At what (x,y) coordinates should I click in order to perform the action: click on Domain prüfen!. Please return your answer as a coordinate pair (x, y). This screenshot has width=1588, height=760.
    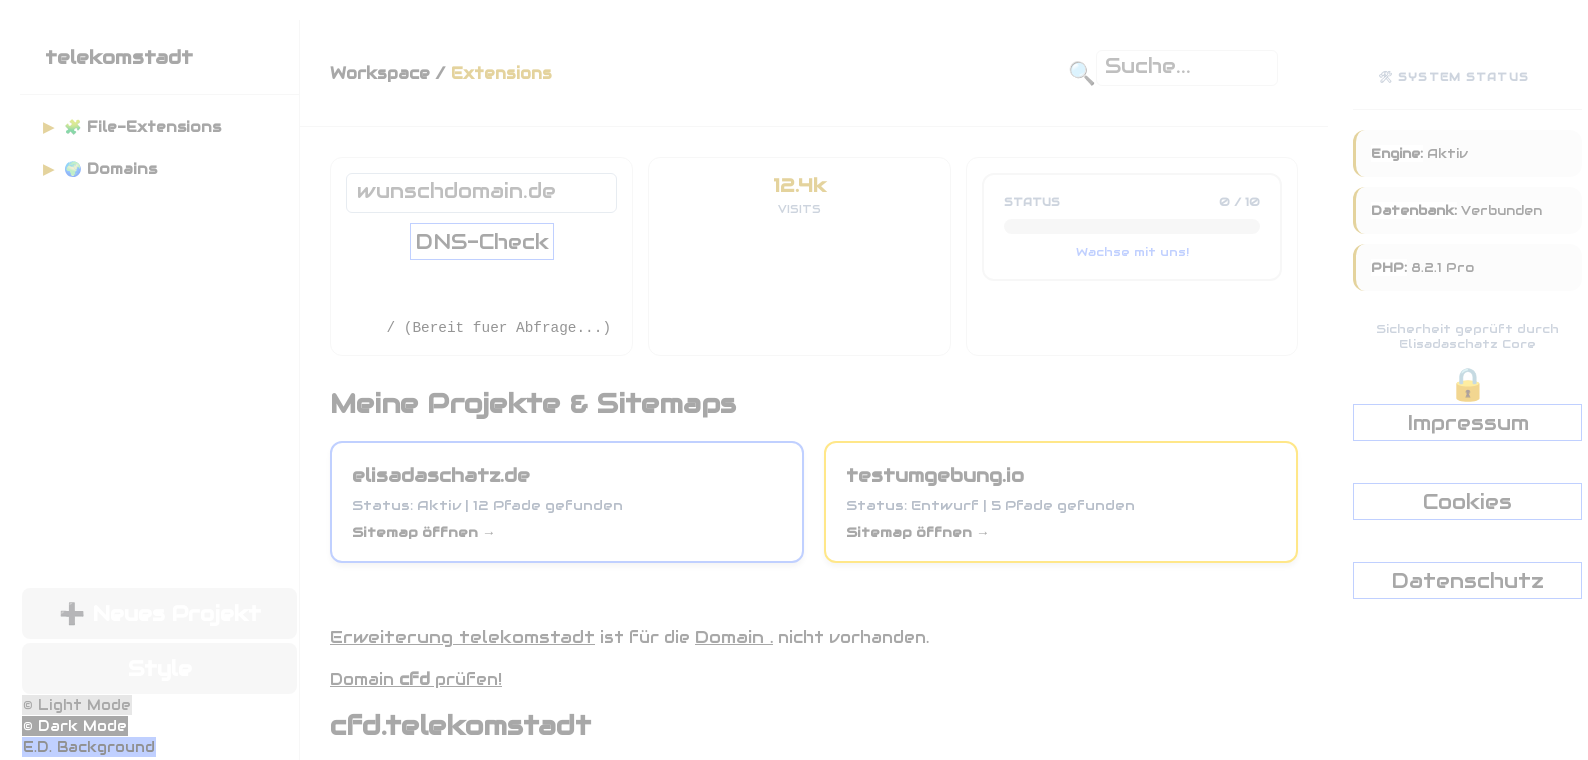
    Looking at the image, I should click on (416, 679).